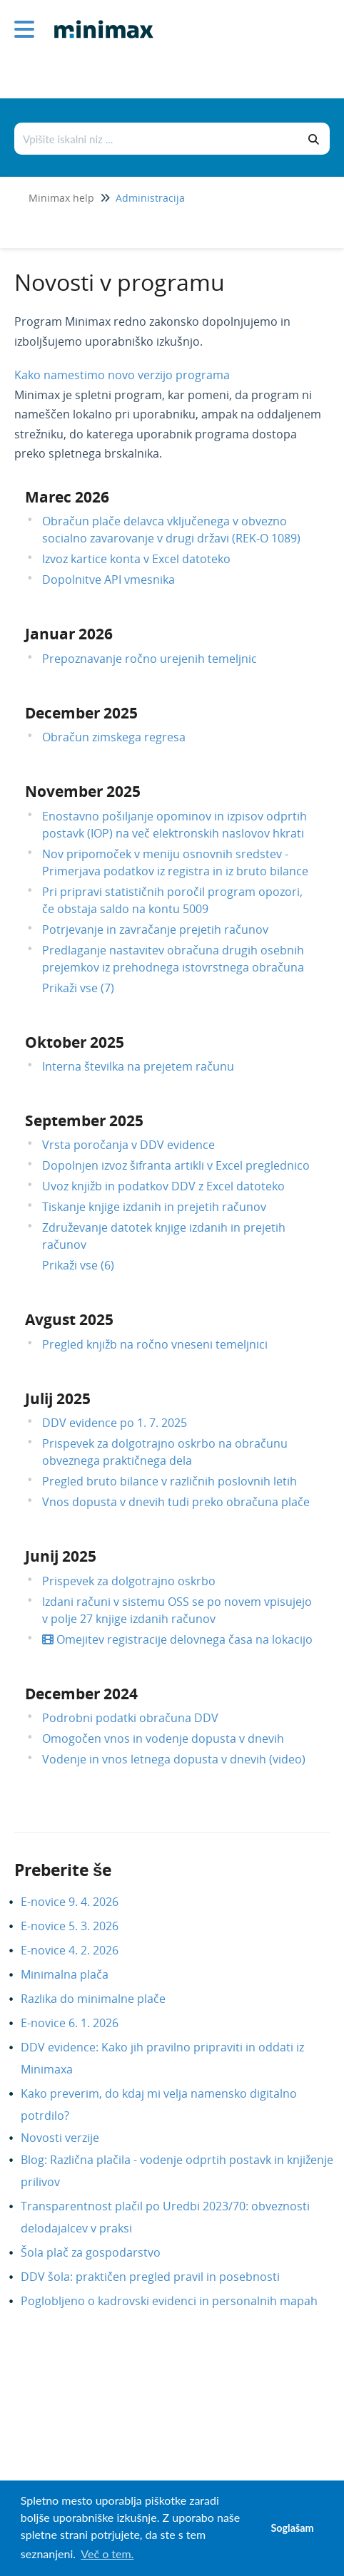 The height and width of the screenshot is (2576, 344). Describe the element at coordinates (177, 1639) in the screenshot. I see `Omejitev registracije delovnega časa na lokacijo` at that location.